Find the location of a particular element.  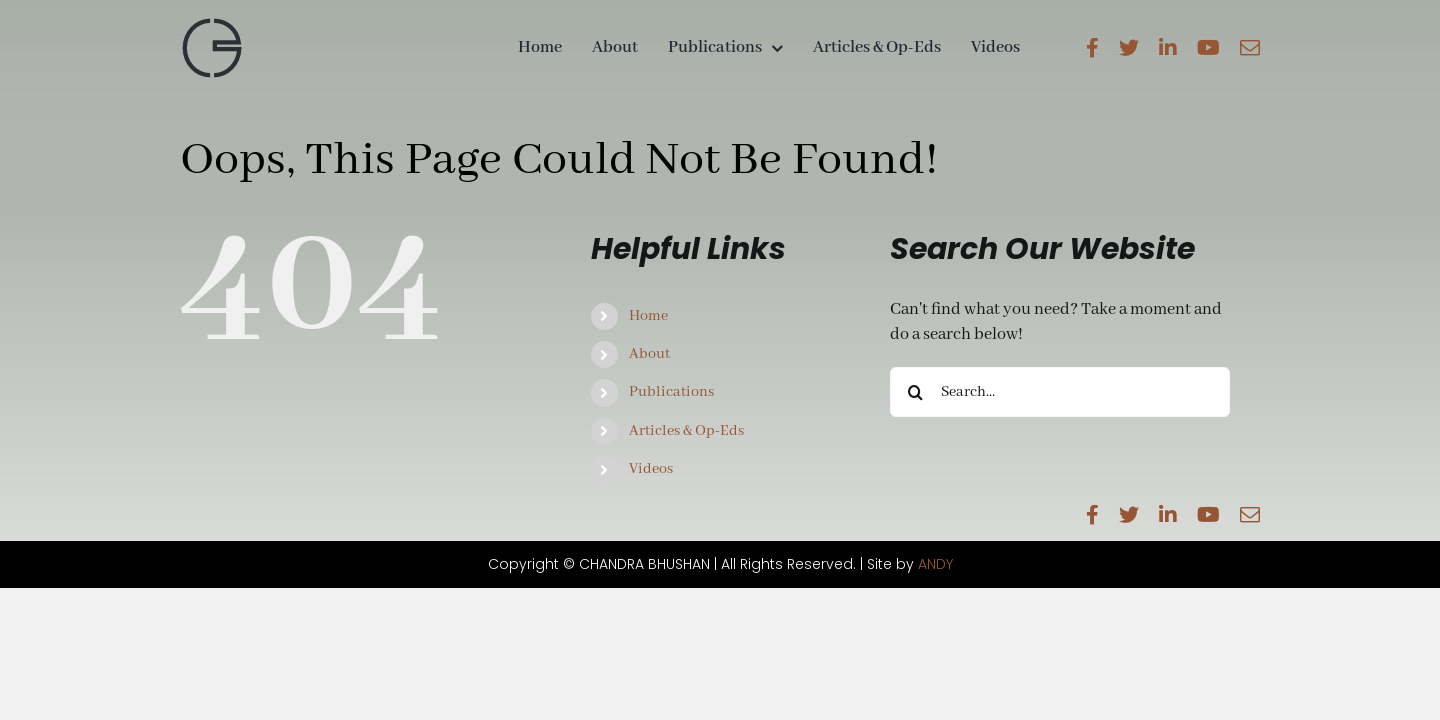

[Search] is located at coordinates (915, 392).